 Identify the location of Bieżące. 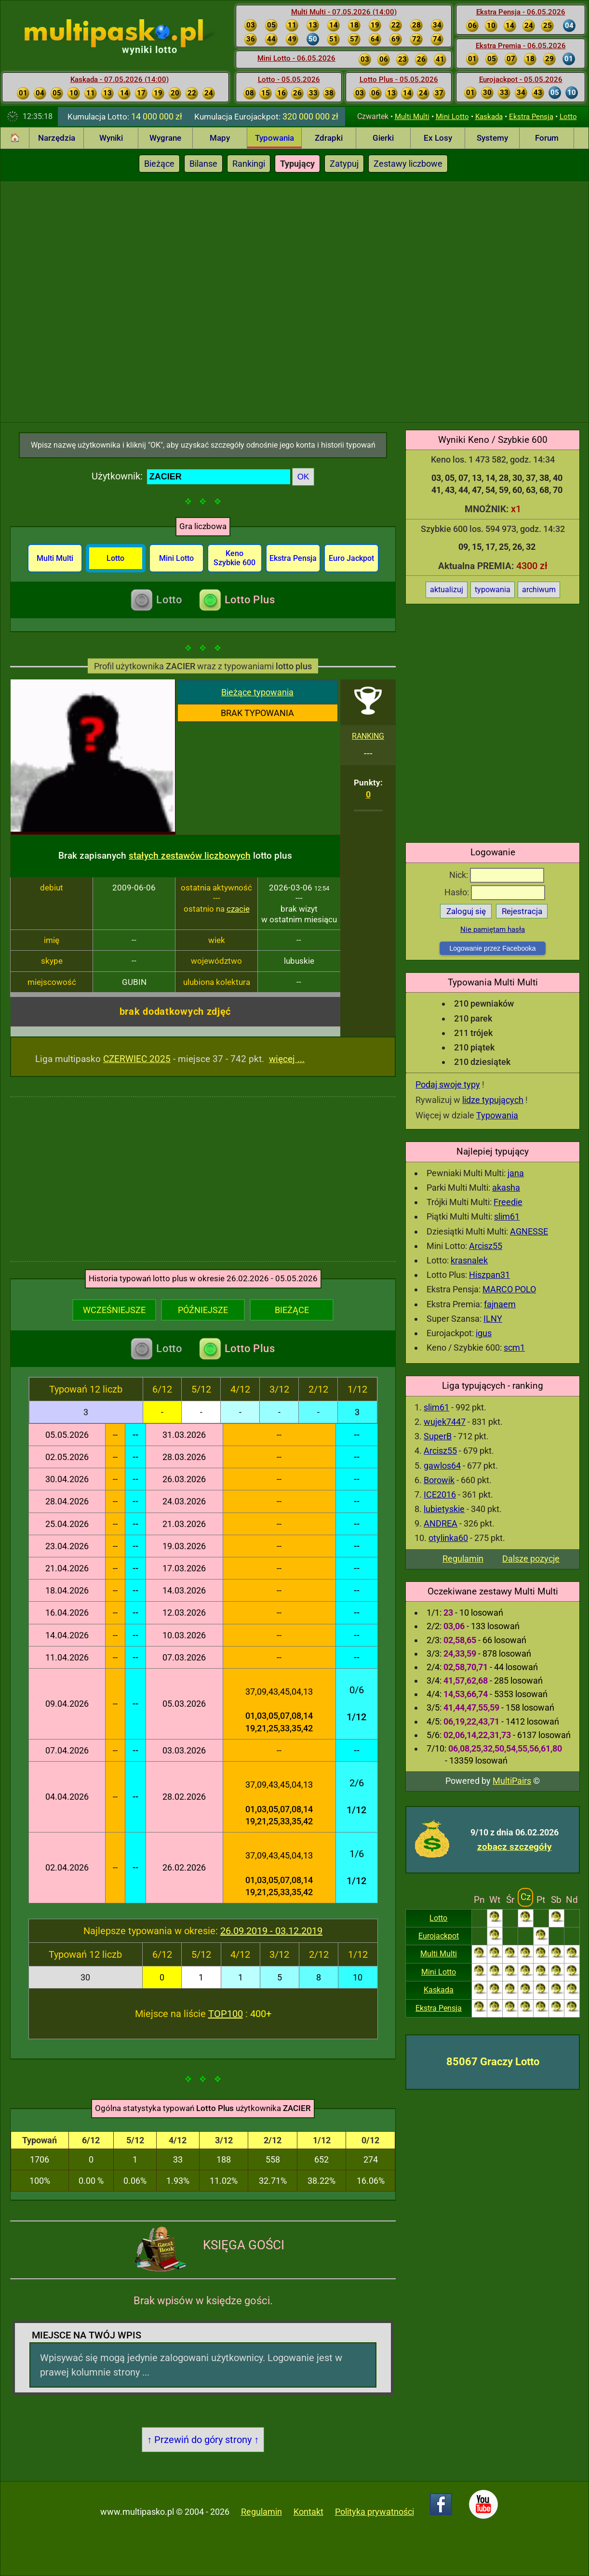
(159, 164).